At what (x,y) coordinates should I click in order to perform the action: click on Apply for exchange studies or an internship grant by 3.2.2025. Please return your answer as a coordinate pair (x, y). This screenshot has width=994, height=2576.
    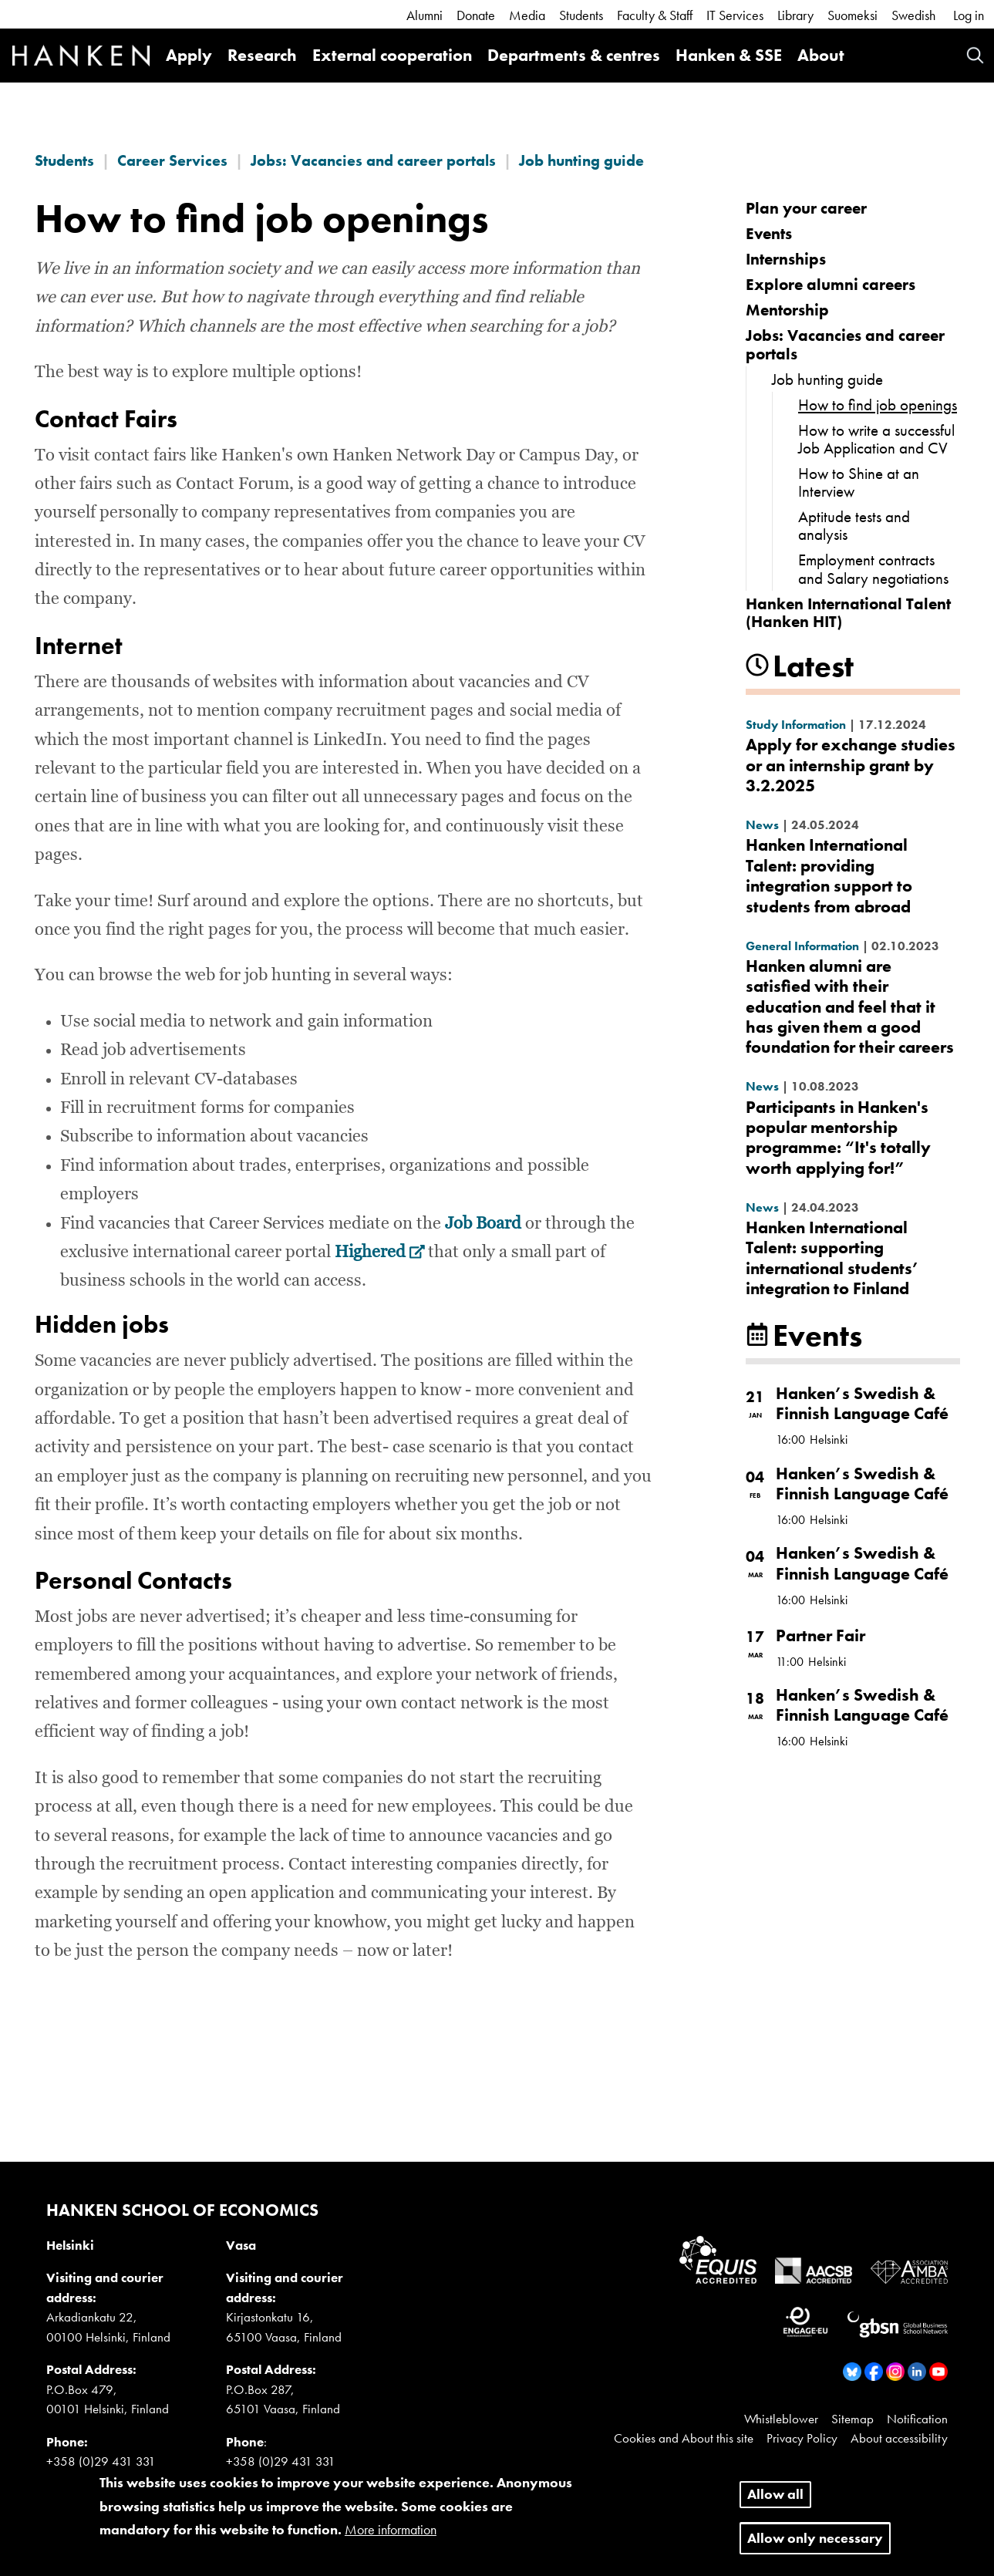
    Looking at the image, I should click on (850, 765).